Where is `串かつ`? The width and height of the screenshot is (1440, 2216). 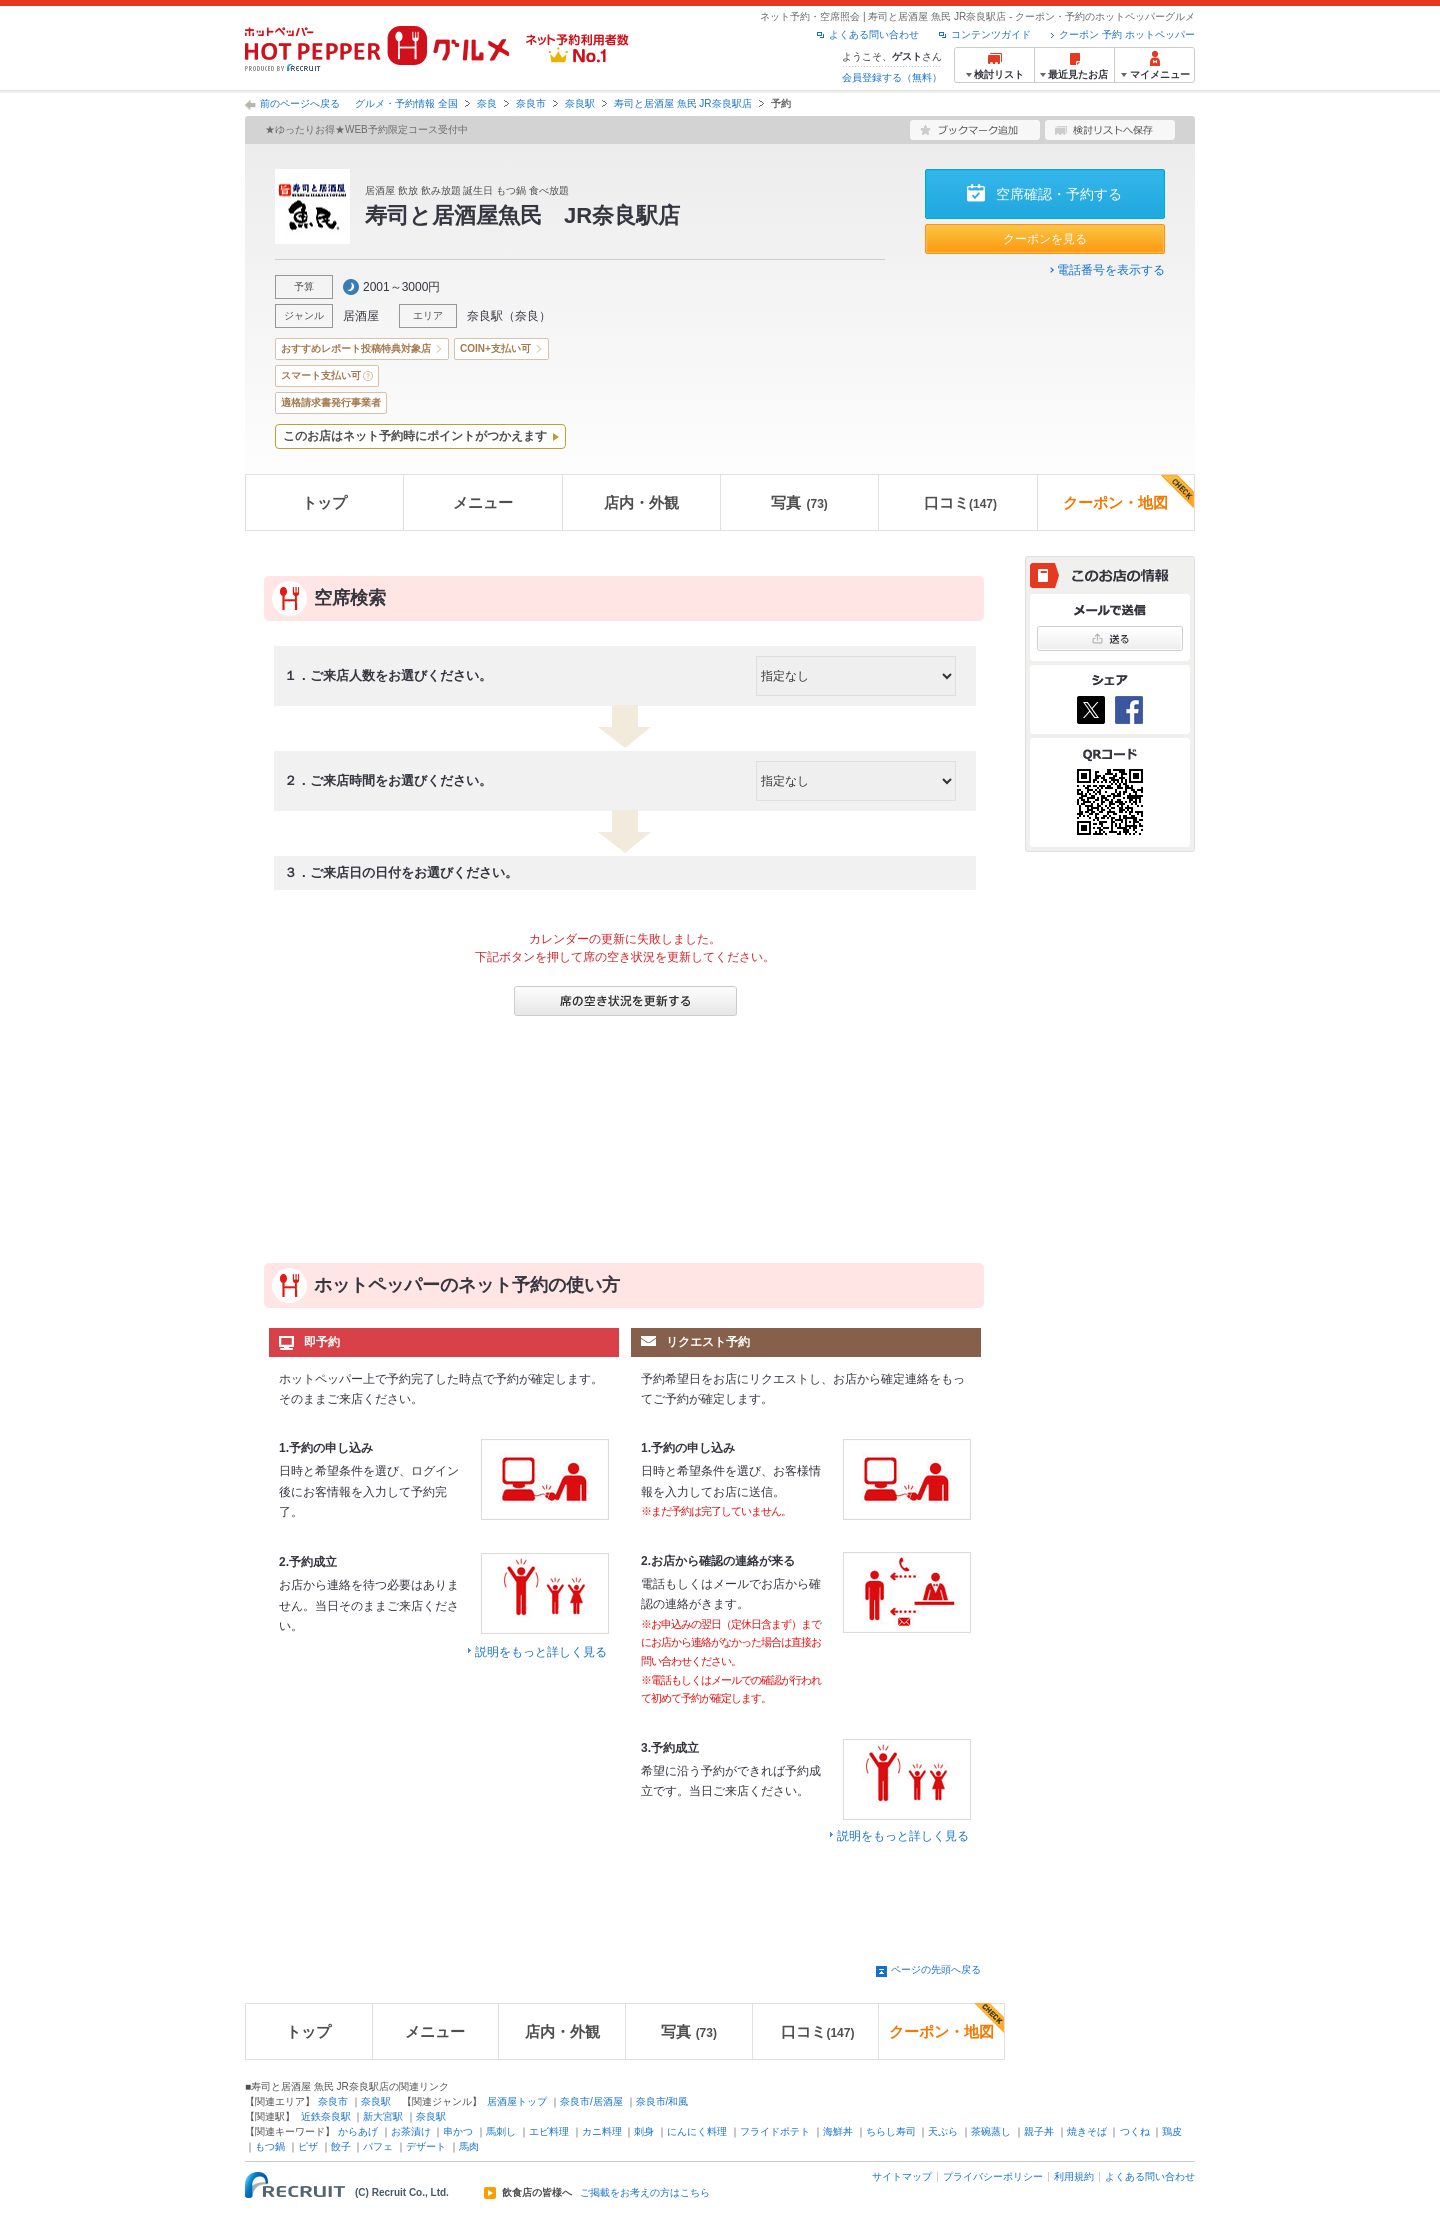
串かつ is located at coordinates (458, 2131).